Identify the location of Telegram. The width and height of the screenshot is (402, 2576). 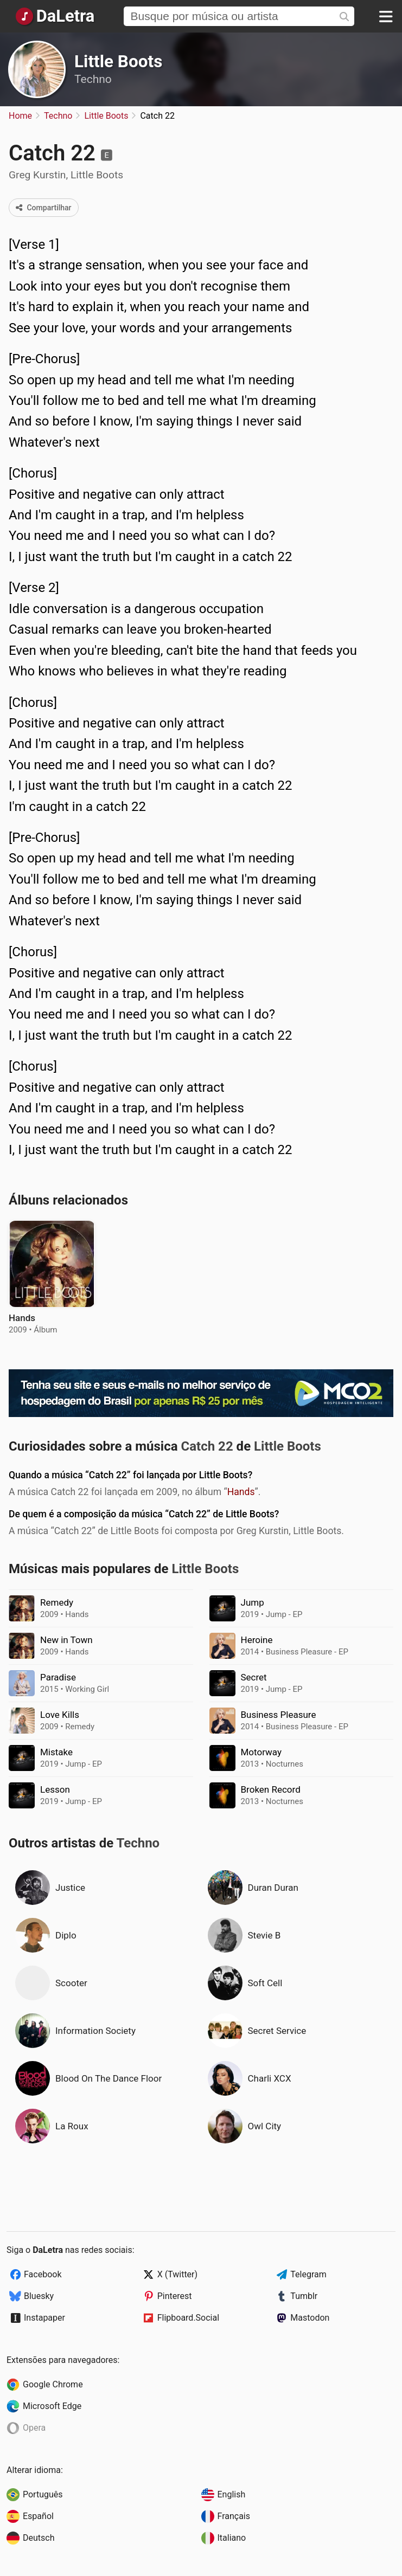
(308, 2274).